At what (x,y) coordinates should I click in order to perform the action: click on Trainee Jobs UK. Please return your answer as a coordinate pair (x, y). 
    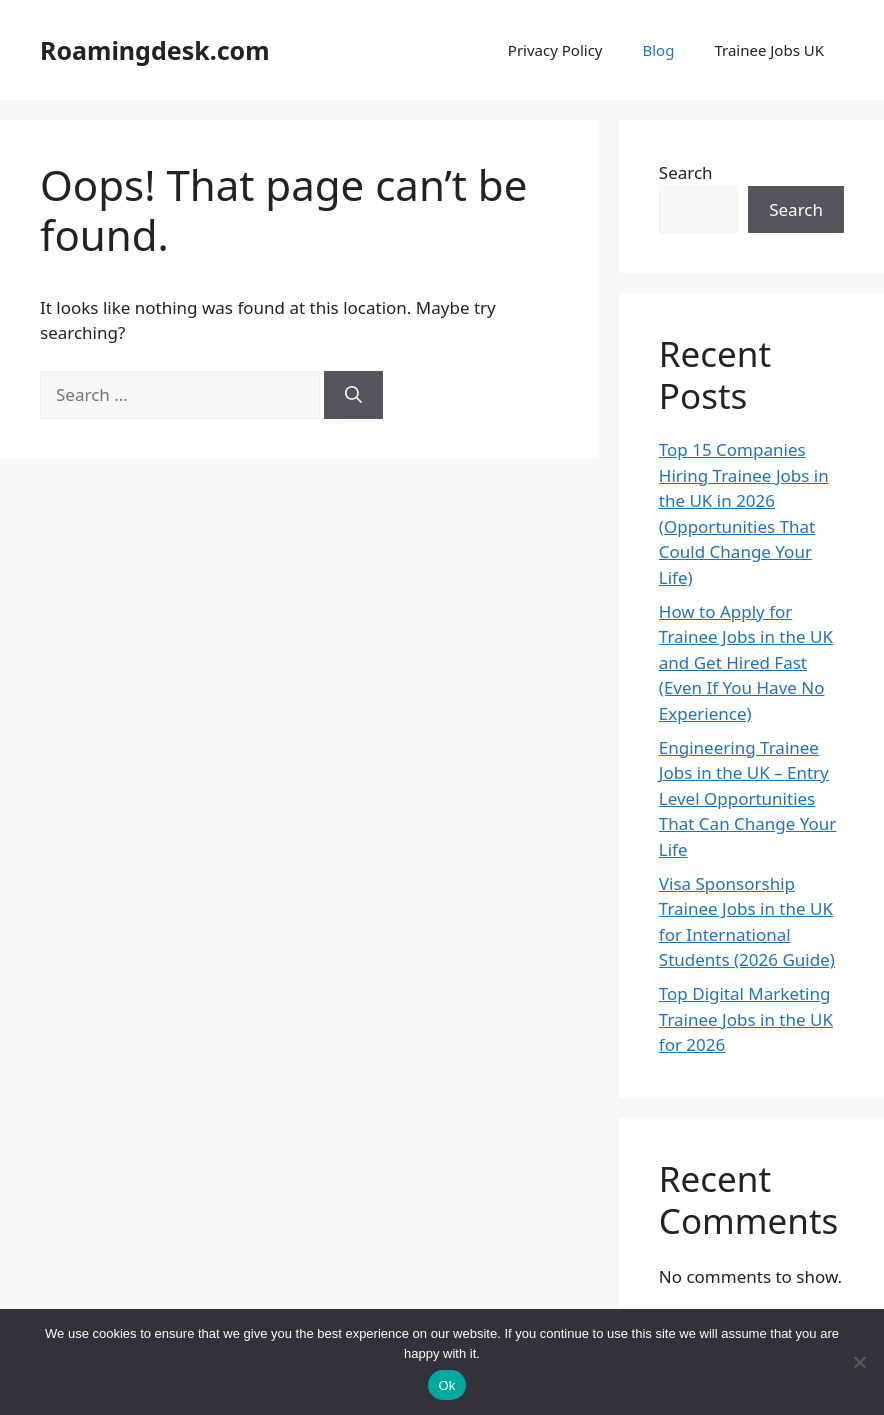
    Looking at the image, I should click on (769, 50).